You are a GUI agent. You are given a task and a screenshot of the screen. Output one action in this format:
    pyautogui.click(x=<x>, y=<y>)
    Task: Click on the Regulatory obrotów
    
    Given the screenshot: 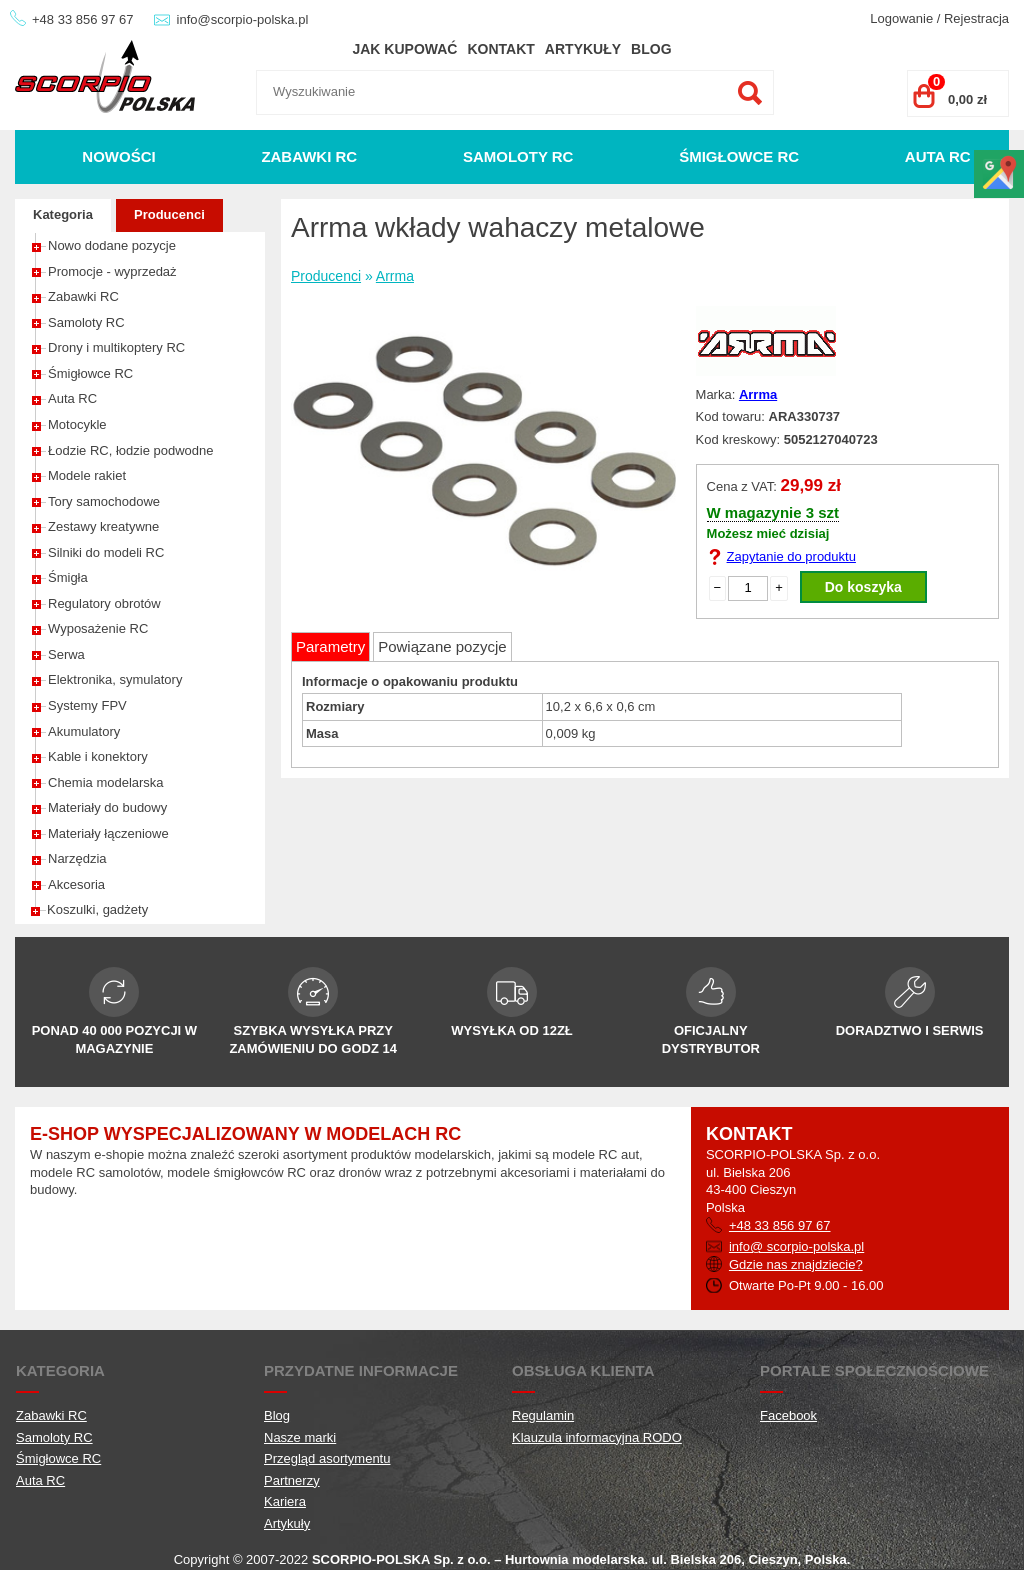 What is the action you would take?
    pyautogui.click(x=104, y=603)
    